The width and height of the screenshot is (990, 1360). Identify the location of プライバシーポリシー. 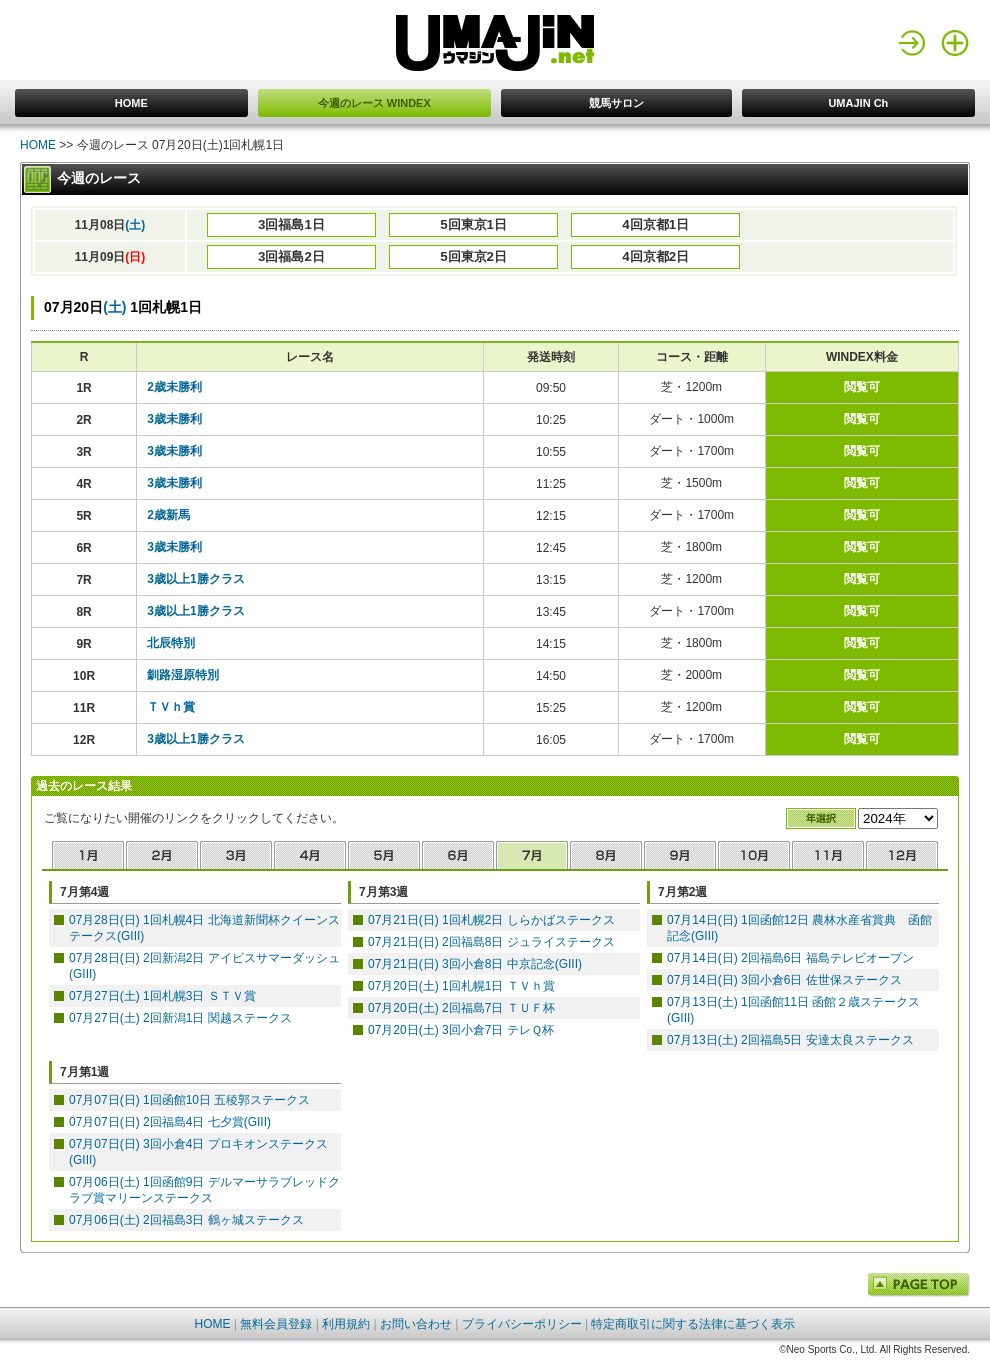
(522, 1324).